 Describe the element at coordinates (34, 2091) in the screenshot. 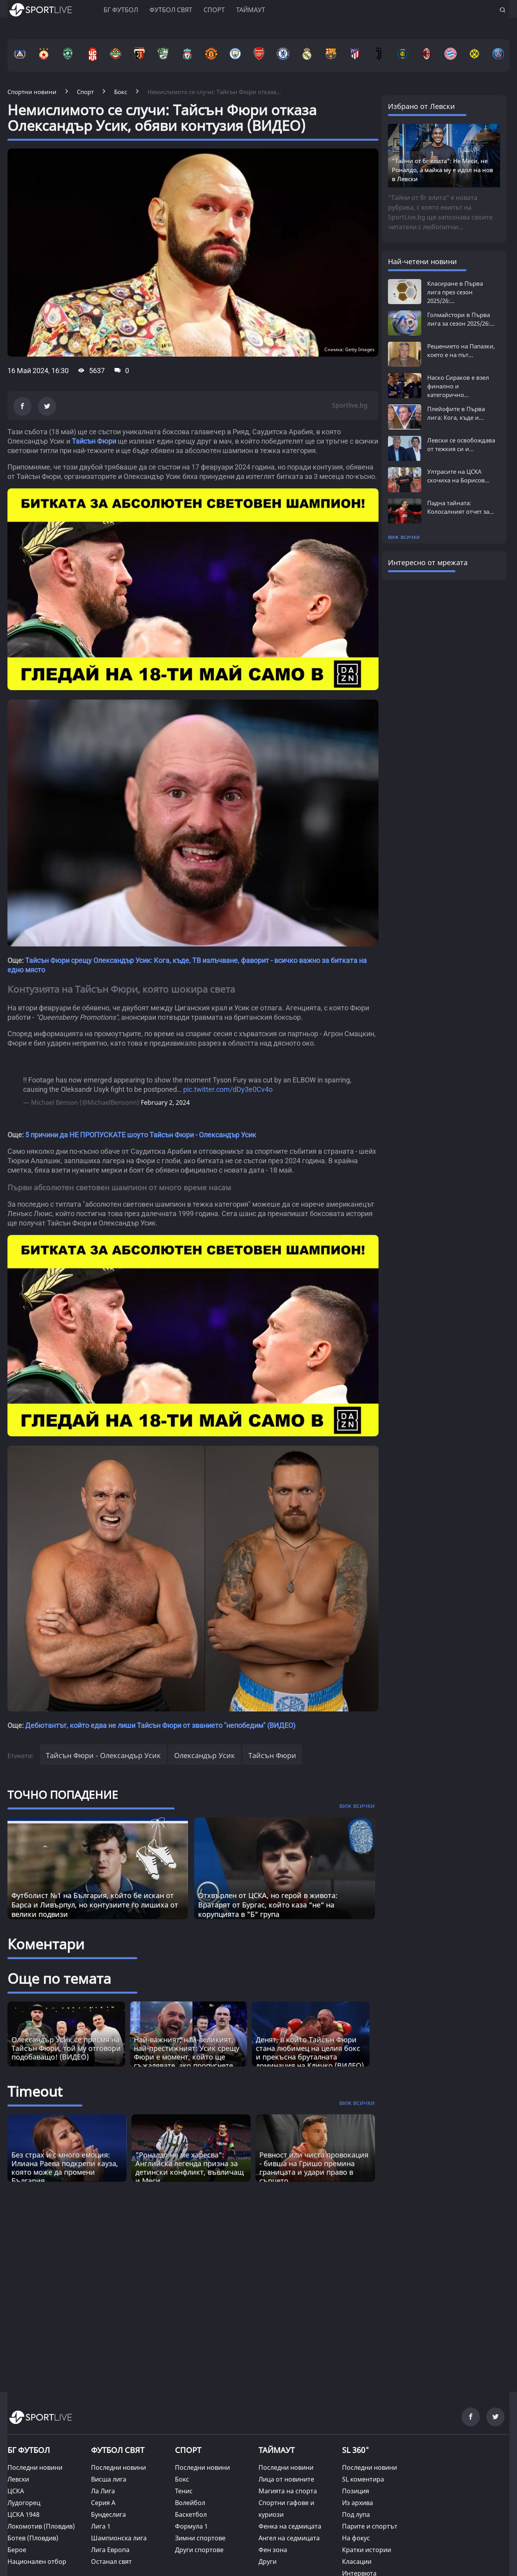

I see `Timeout` at that location.